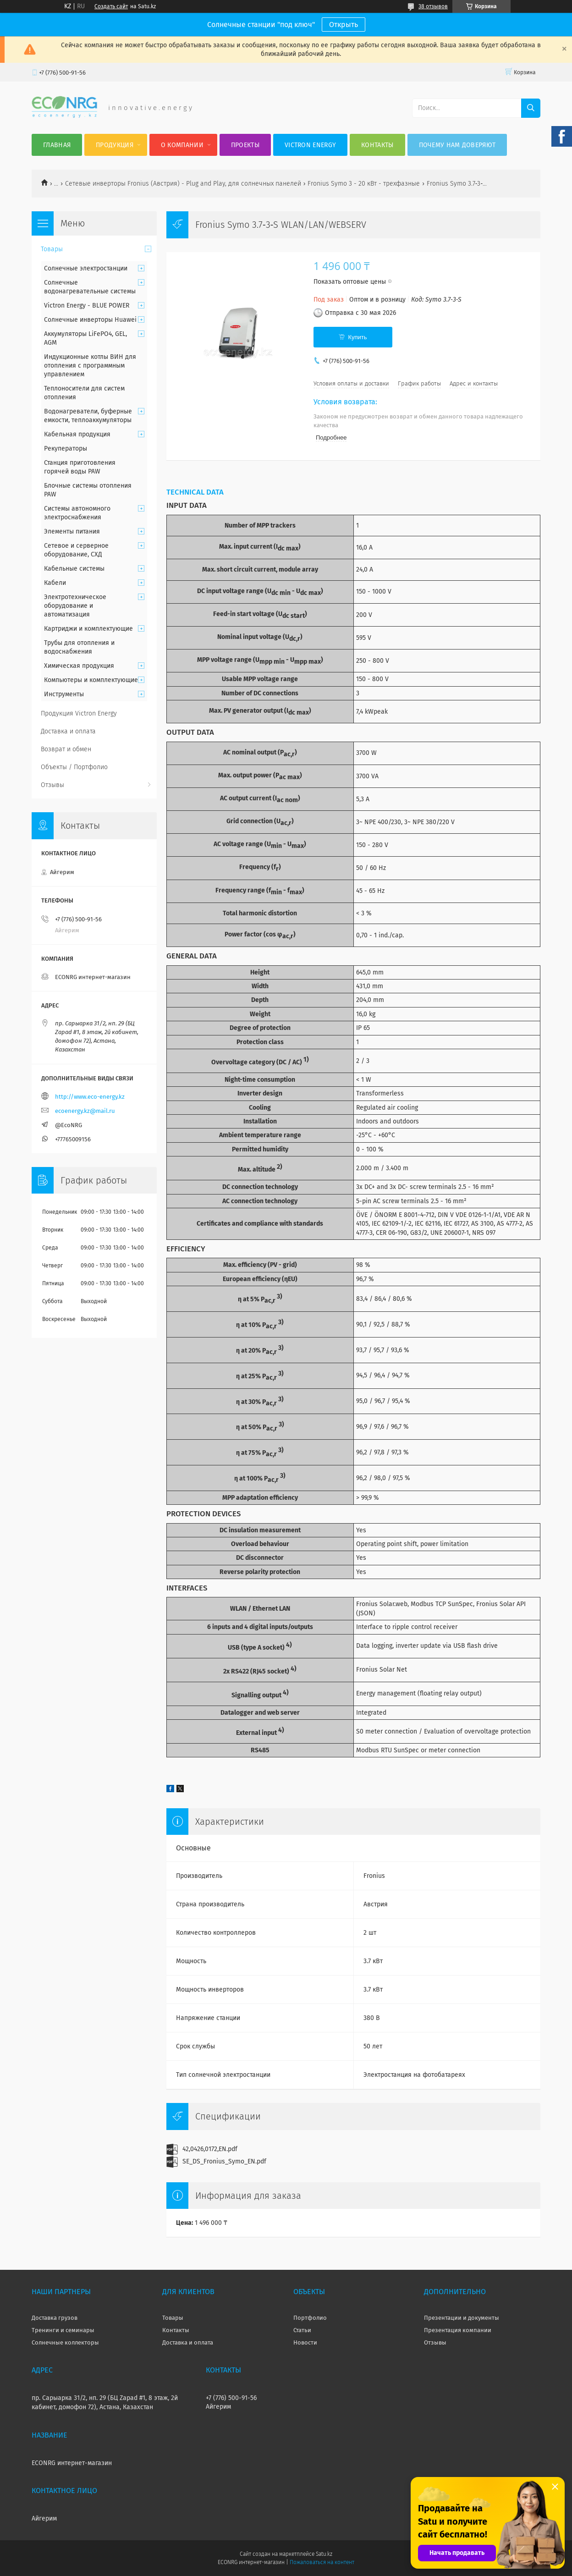 This screenshot has height=2576, width=572. What do you see at coordinates (357, 337) in the screenshot?
I see `Купить` at bounding box center [357, 337].